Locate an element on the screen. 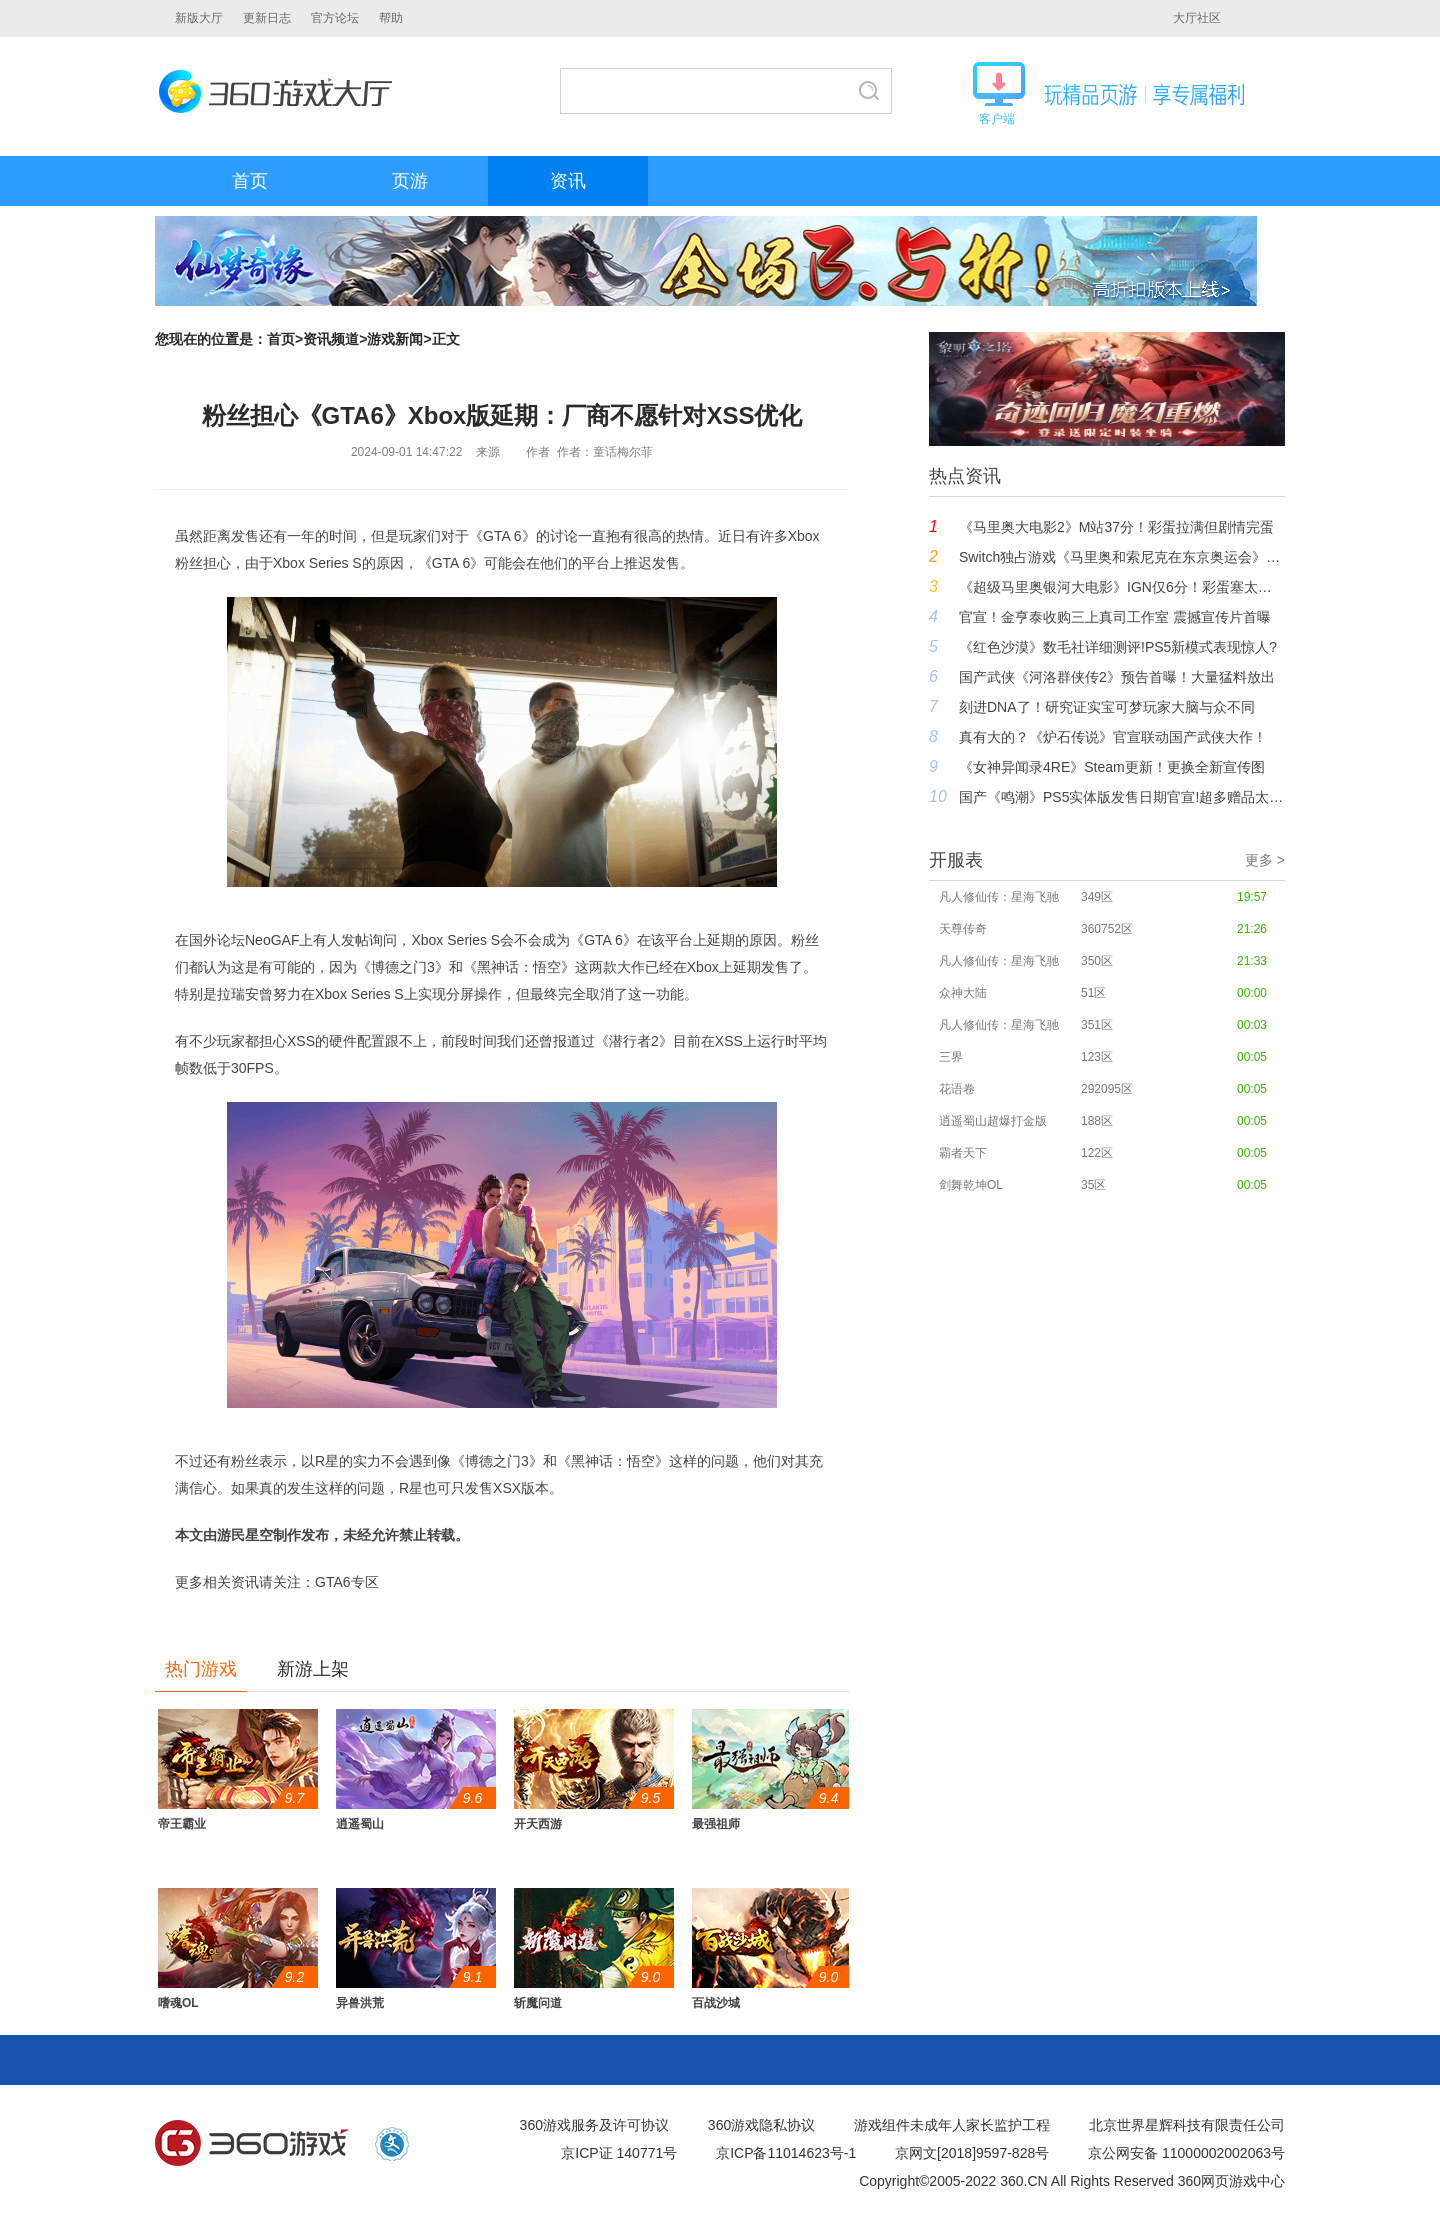  国产武侠《河洛群侠传2》预告首曝！大量猛料放出 is located at coordinates (1117, 677).